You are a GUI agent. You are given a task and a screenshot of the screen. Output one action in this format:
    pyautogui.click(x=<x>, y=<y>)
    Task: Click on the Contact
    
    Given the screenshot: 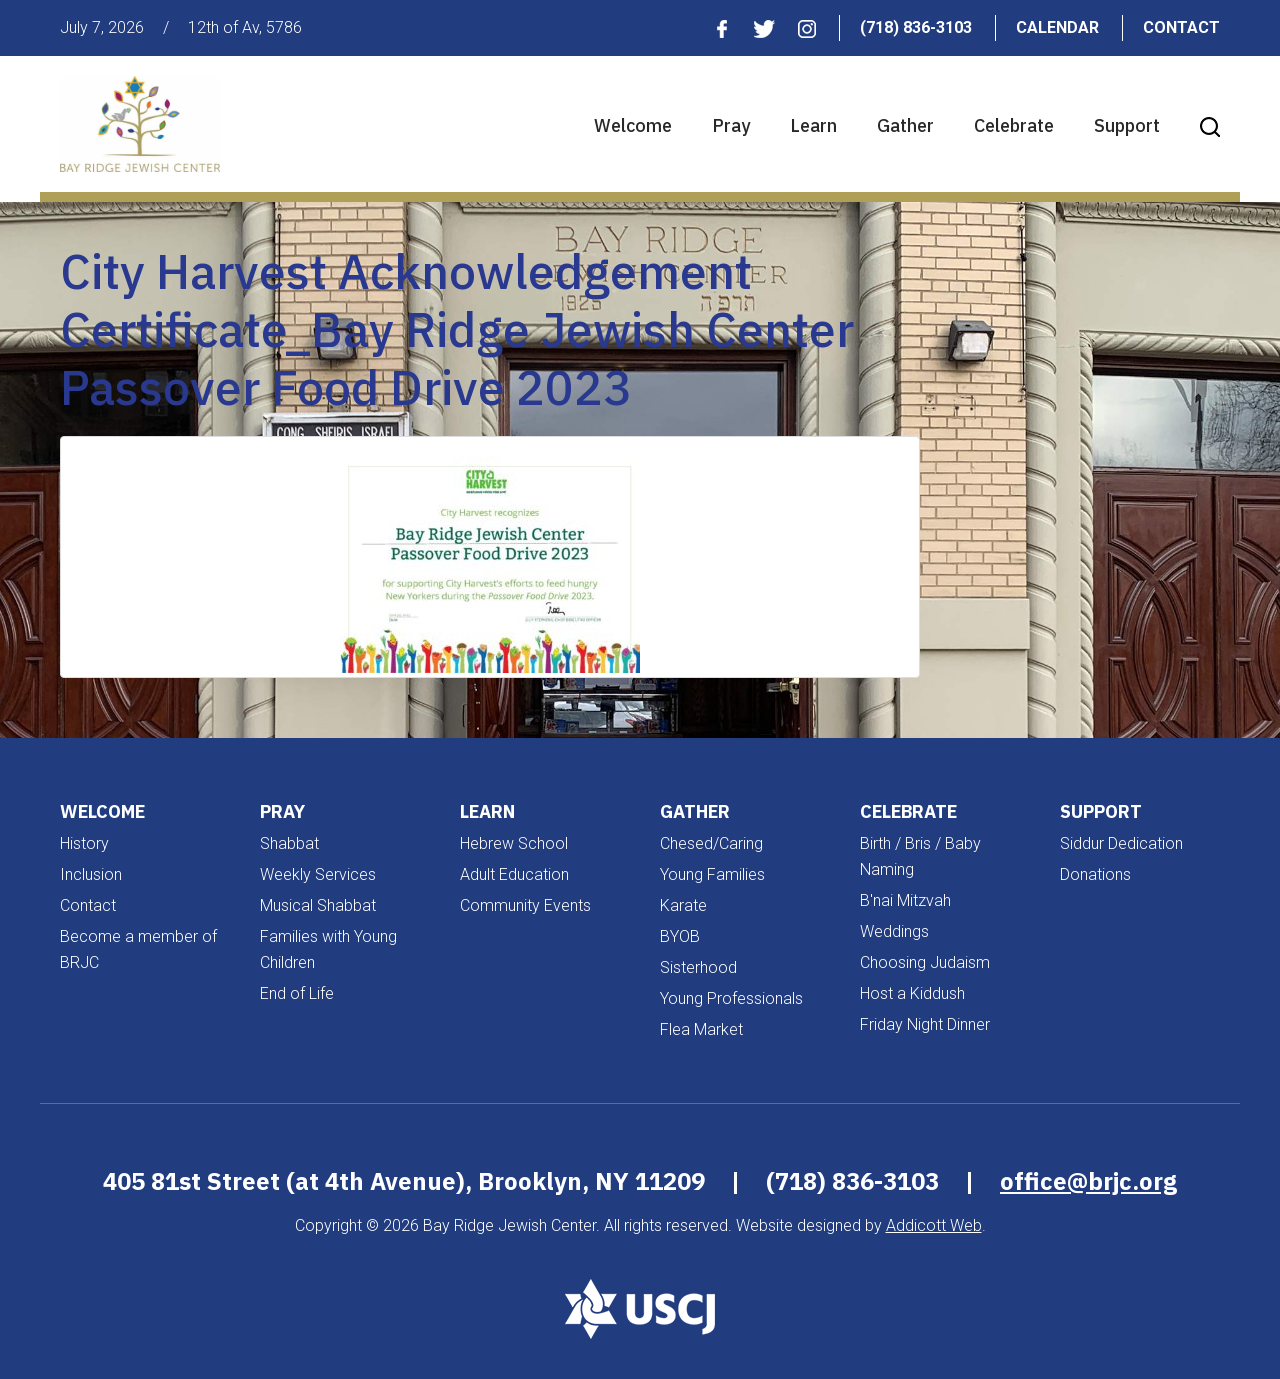 What is the action you would take?
    pyautogui.click(x=1181, y=27)
    